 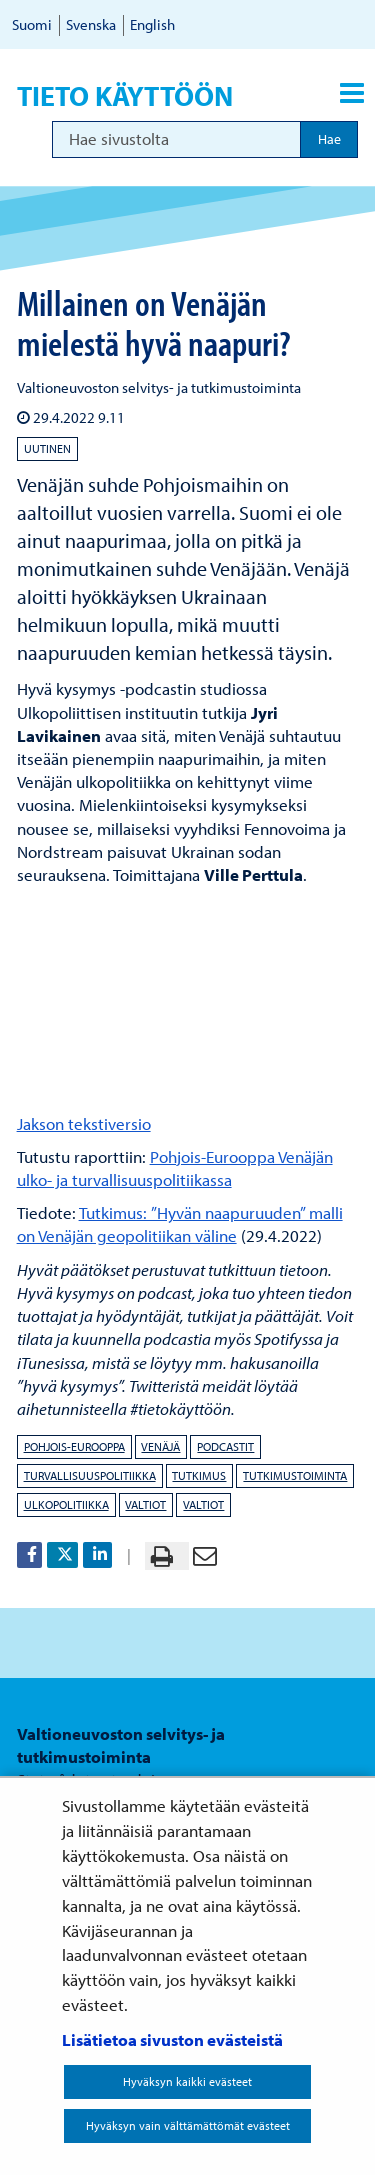 What do you see at coordinates (188, 2125) in the screenshot?
I see `Hyväksyn vain välttämättömät evästeet` at bounding box center [188, 2125].